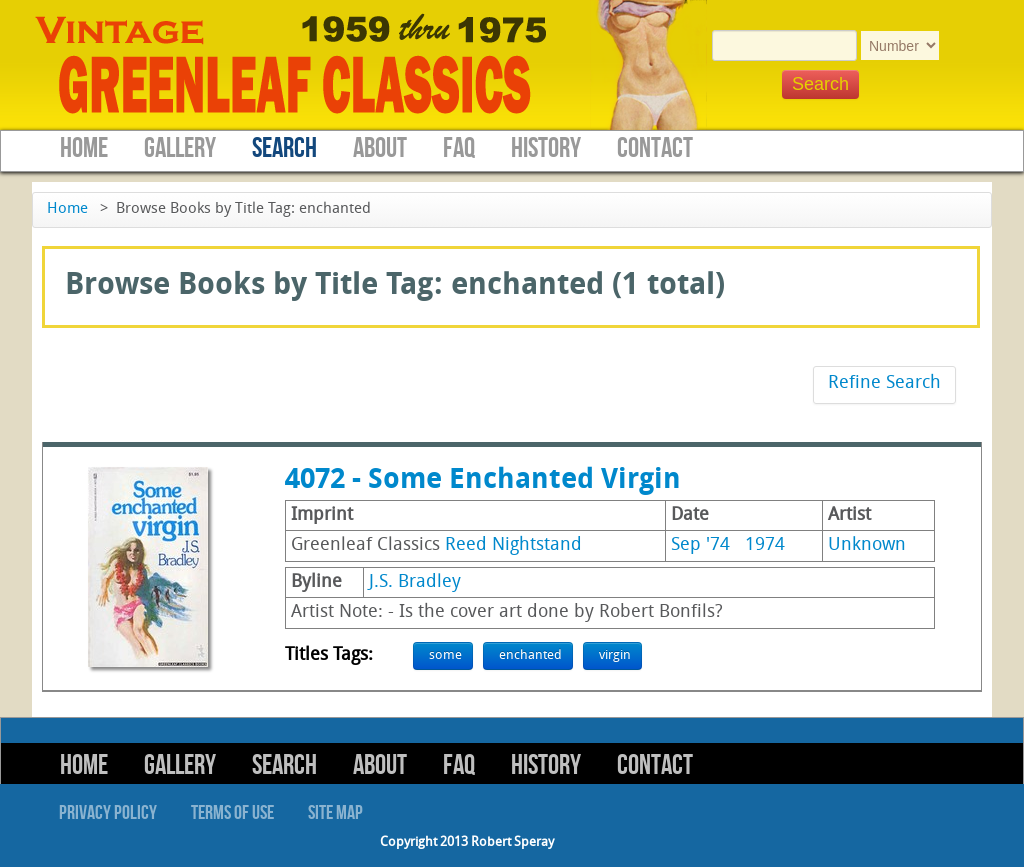 This screenshot has width=1024, height=867. What do you see at coordinates (459, 148) in the screenshot?
I see `FAQ` at bounding box center [459, 148].